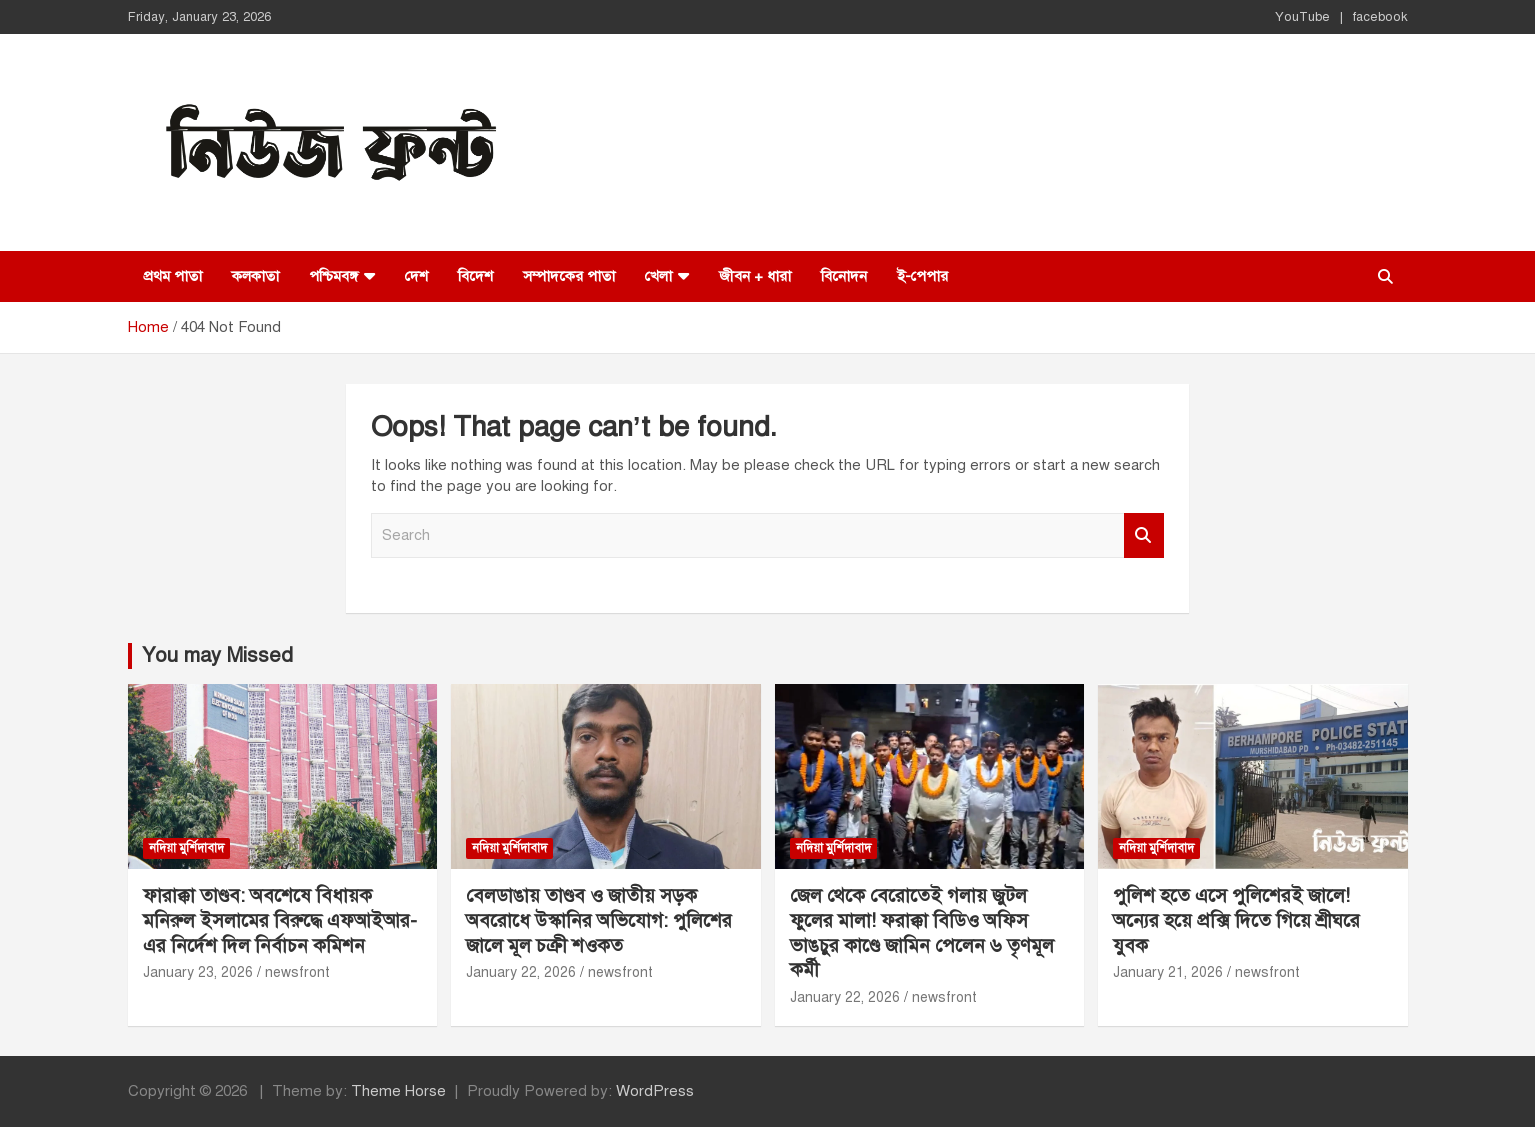 The image size is (1535, 1127). Describe the element at coordinates (255, 276) in the screenshot. I see `কলকাতা` at that location.